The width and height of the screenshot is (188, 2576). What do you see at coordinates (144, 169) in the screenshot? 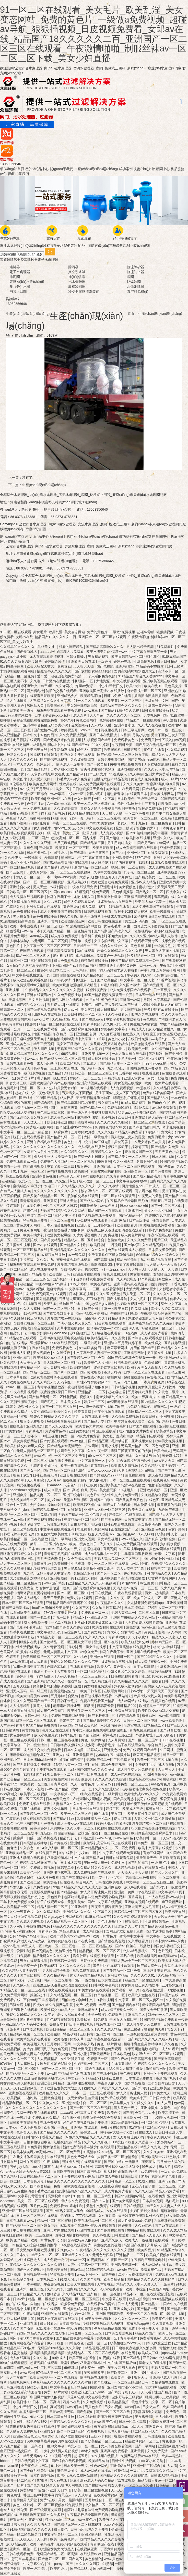
I see `技術(shù)支持` at bounding box center [144, 169].